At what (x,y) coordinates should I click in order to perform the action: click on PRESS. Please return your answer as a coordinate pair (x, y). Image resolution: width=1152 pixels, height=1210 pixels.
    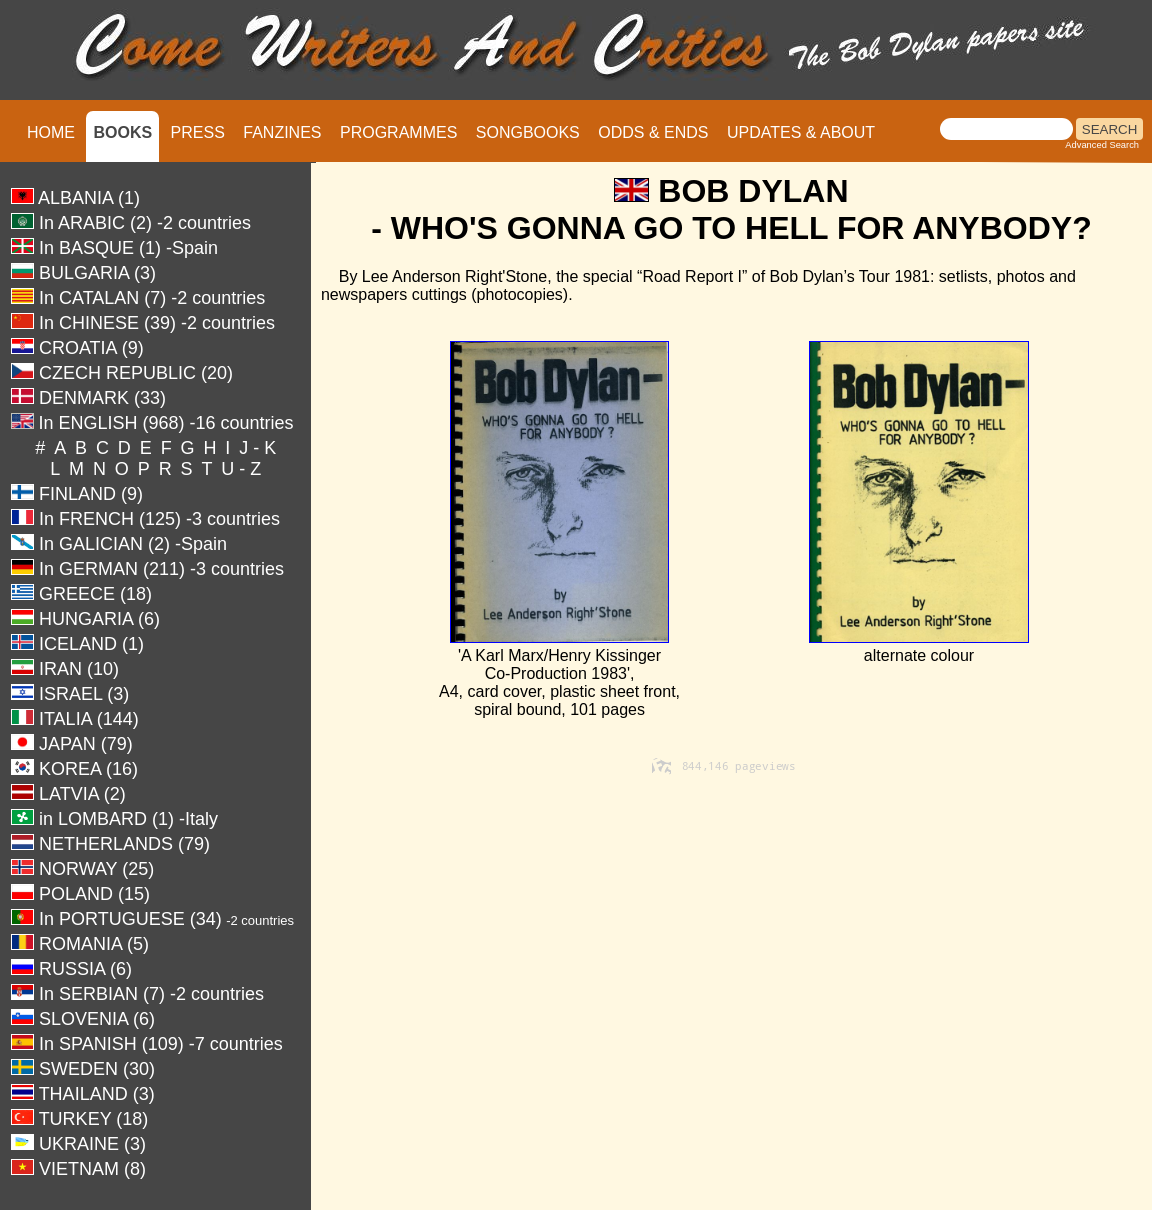
    Looking at the image, I should click on (198, 132).